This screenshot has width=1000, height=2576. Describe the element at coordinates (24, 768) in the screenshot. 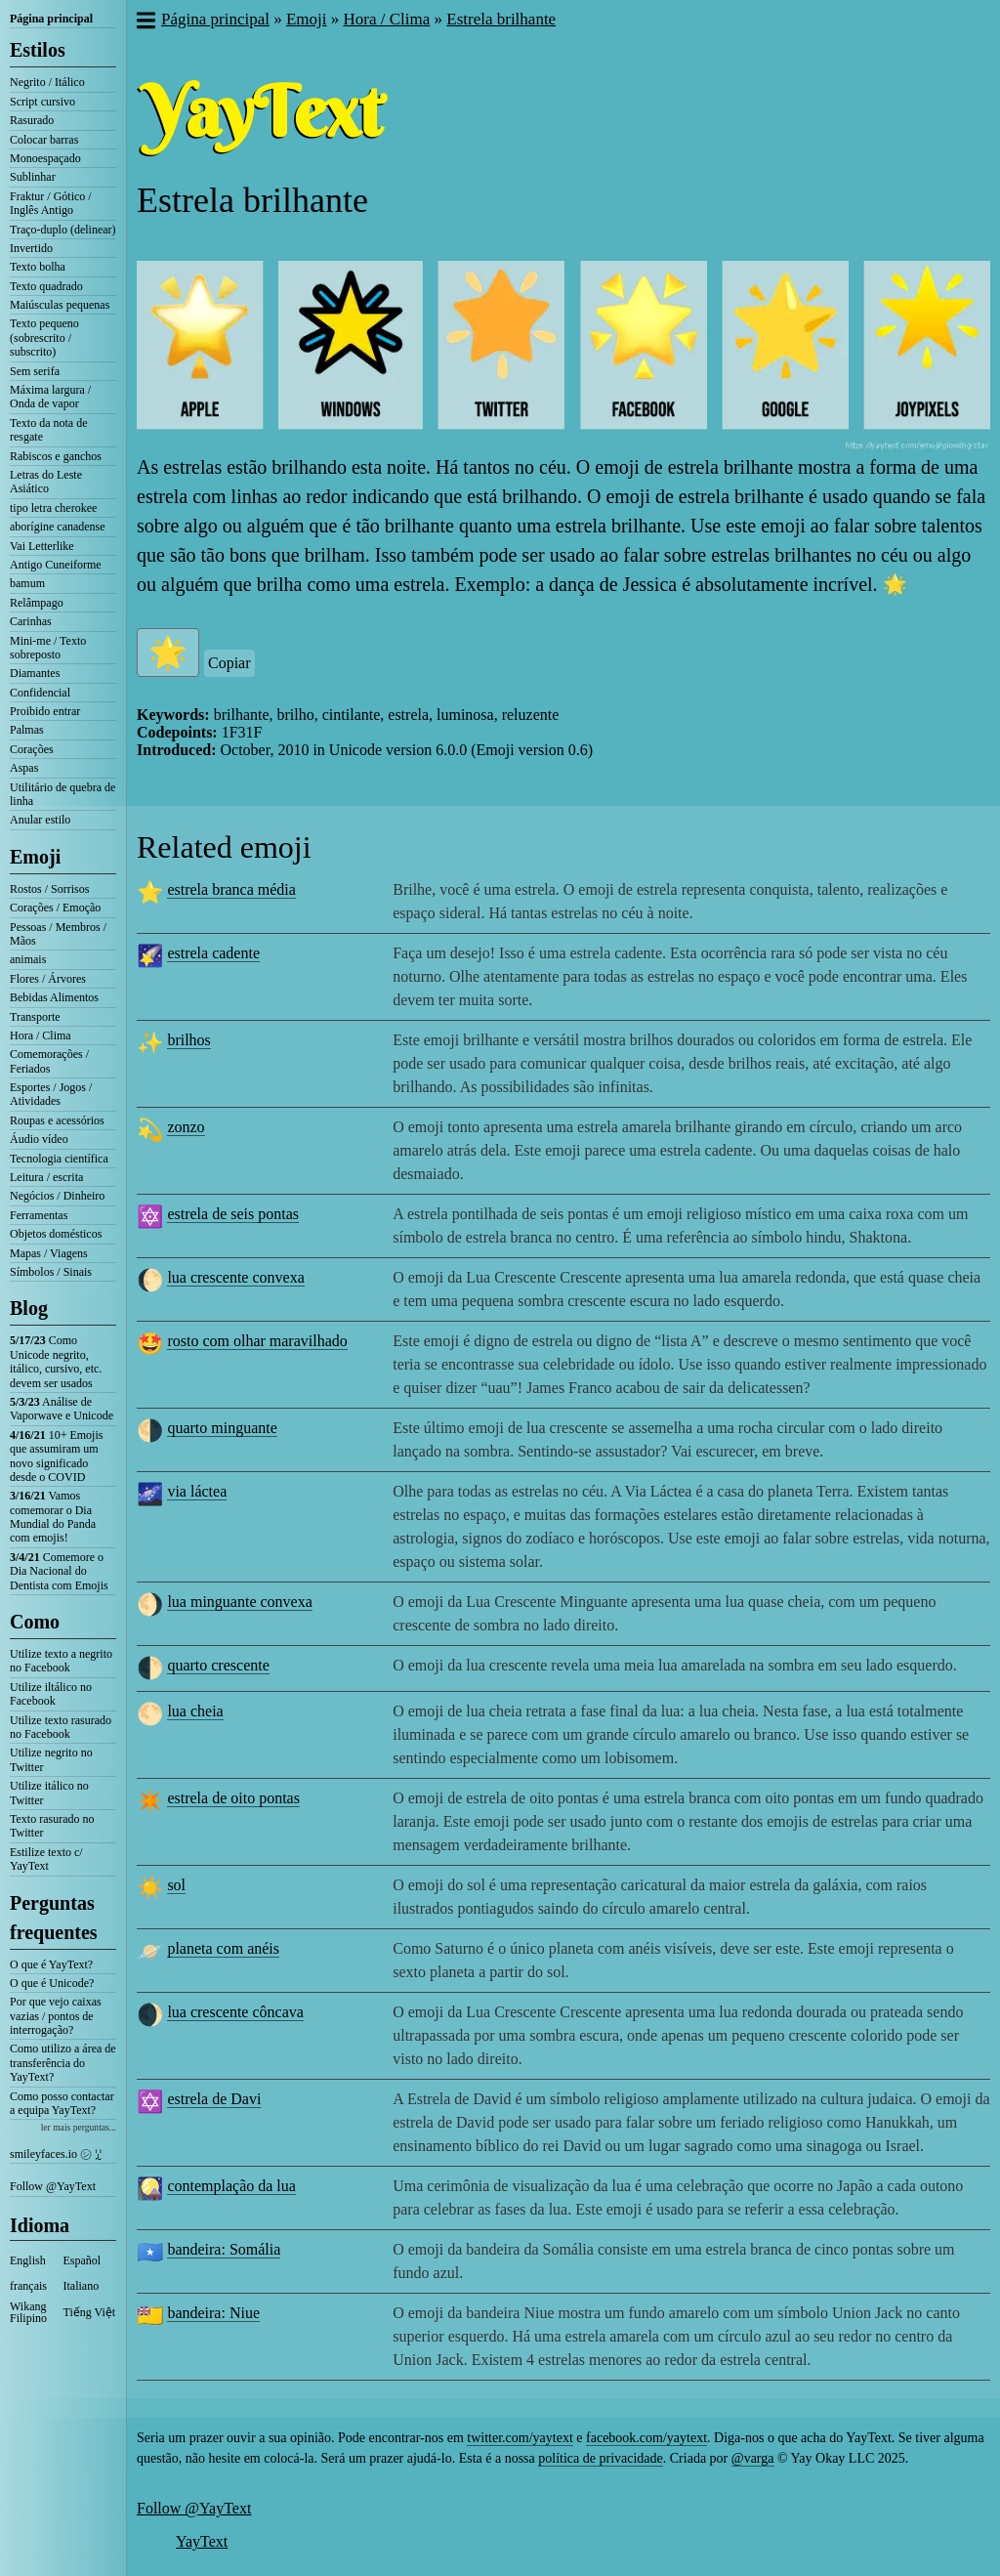

I see `Aspas` at that location.